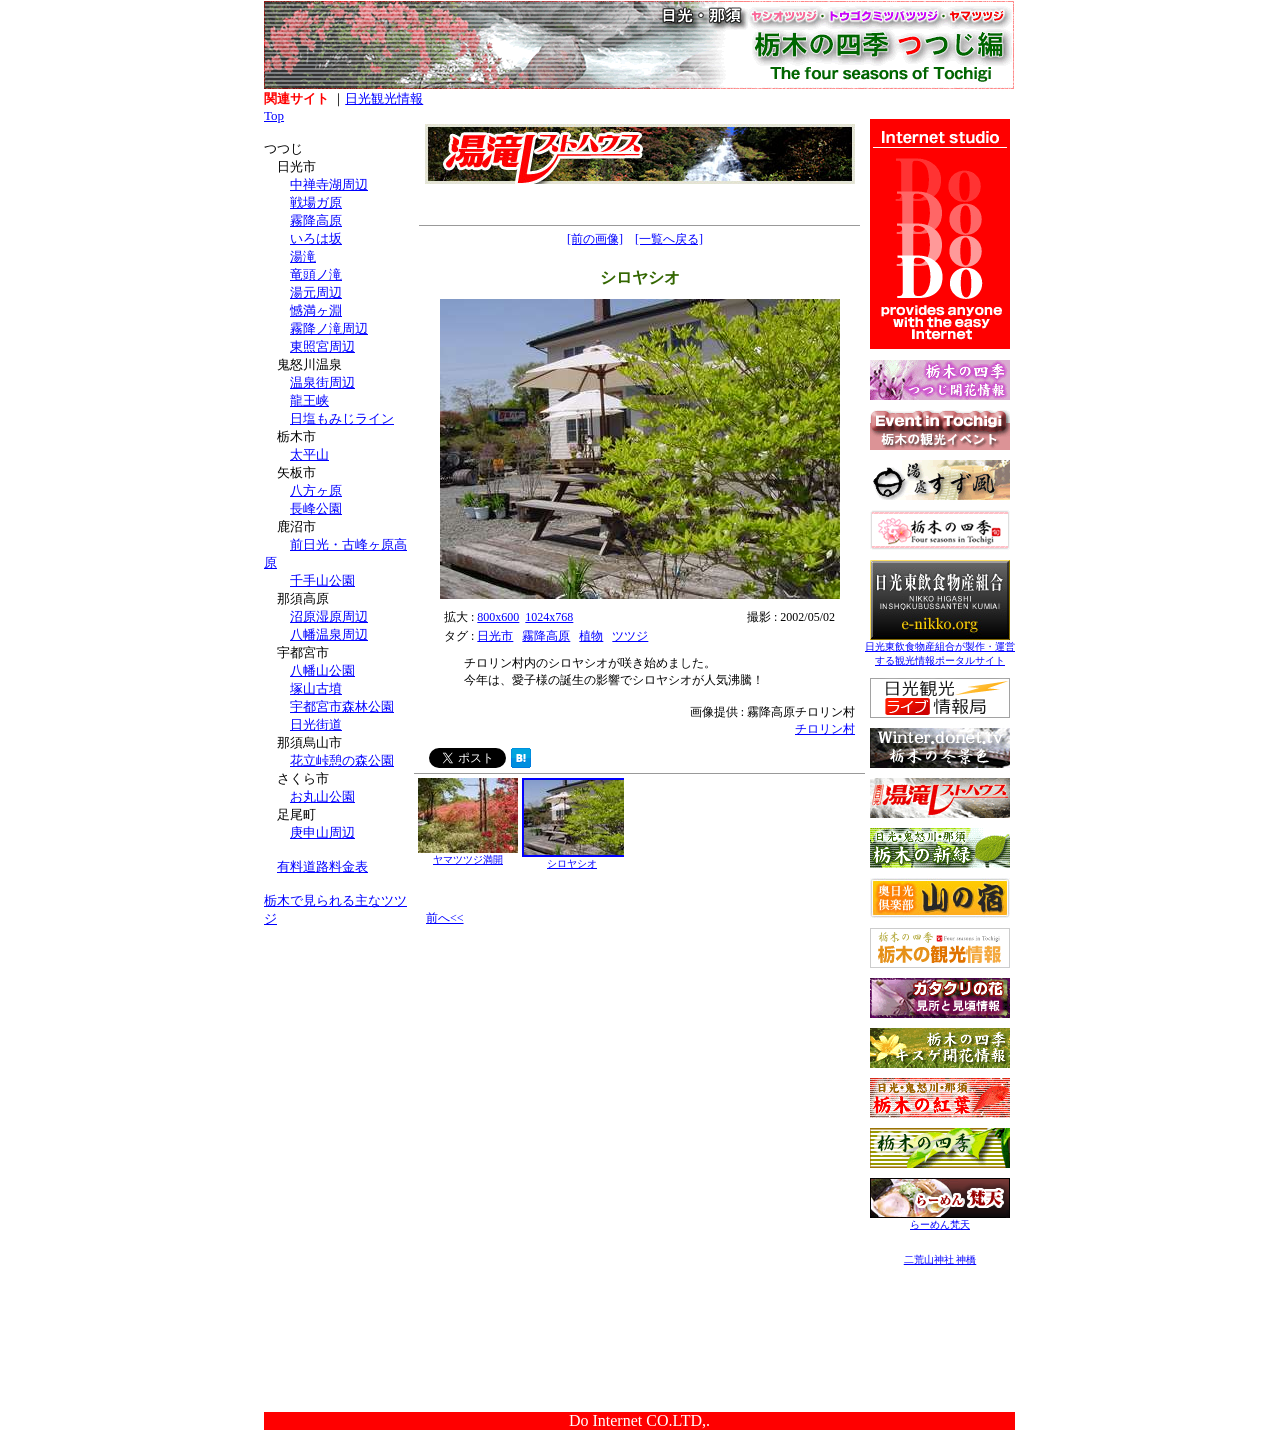  I want to click on 千手山公園, so click(322, 580).